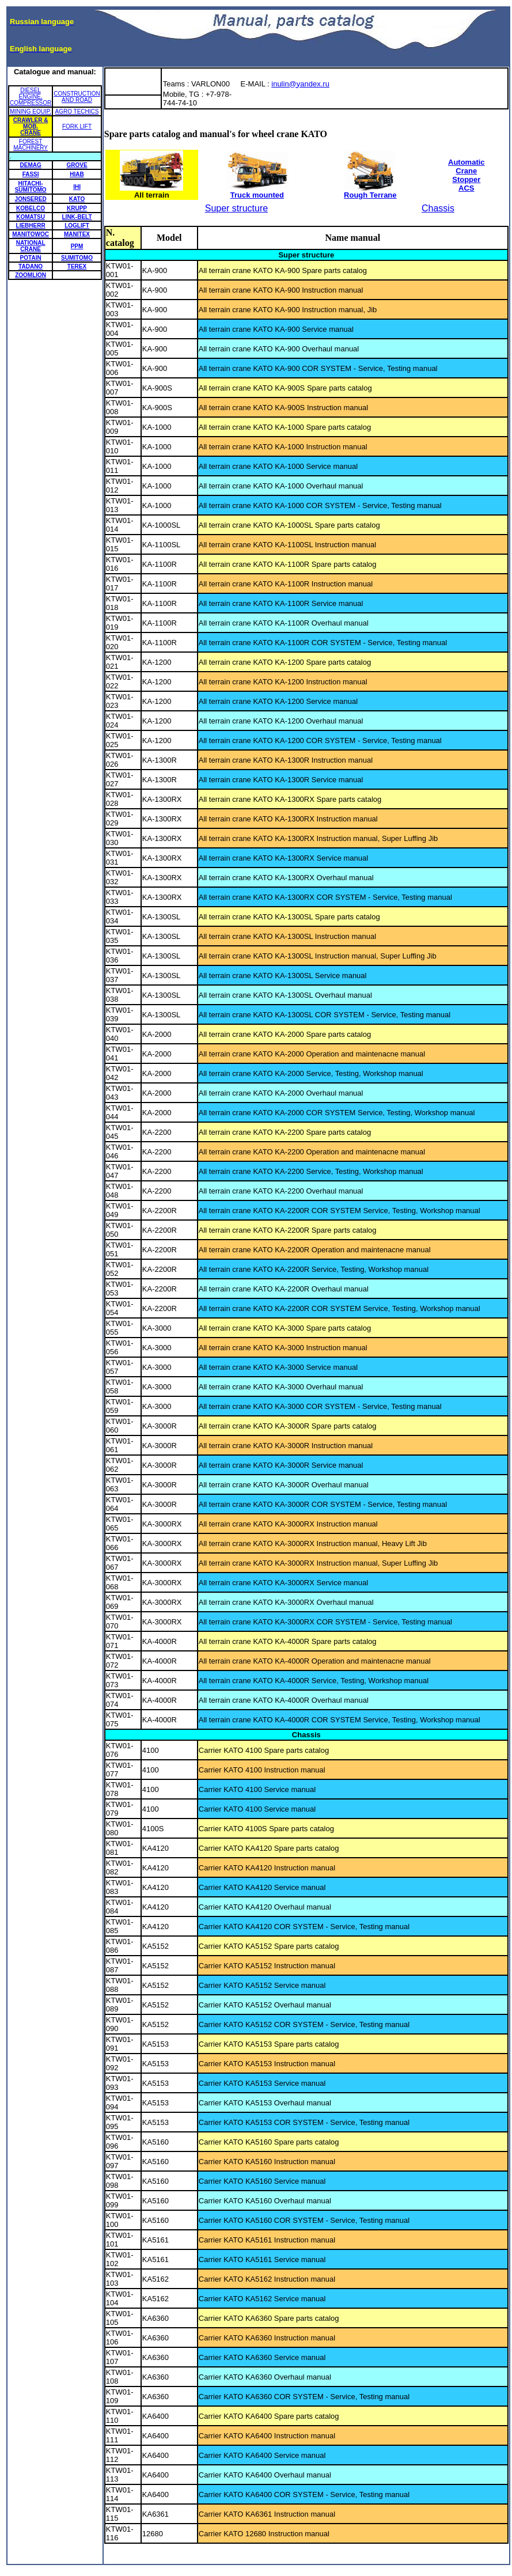 Image resolution: width=512 pixels, height=2576 pixels. I want to click on PPM, so click(77, 246).